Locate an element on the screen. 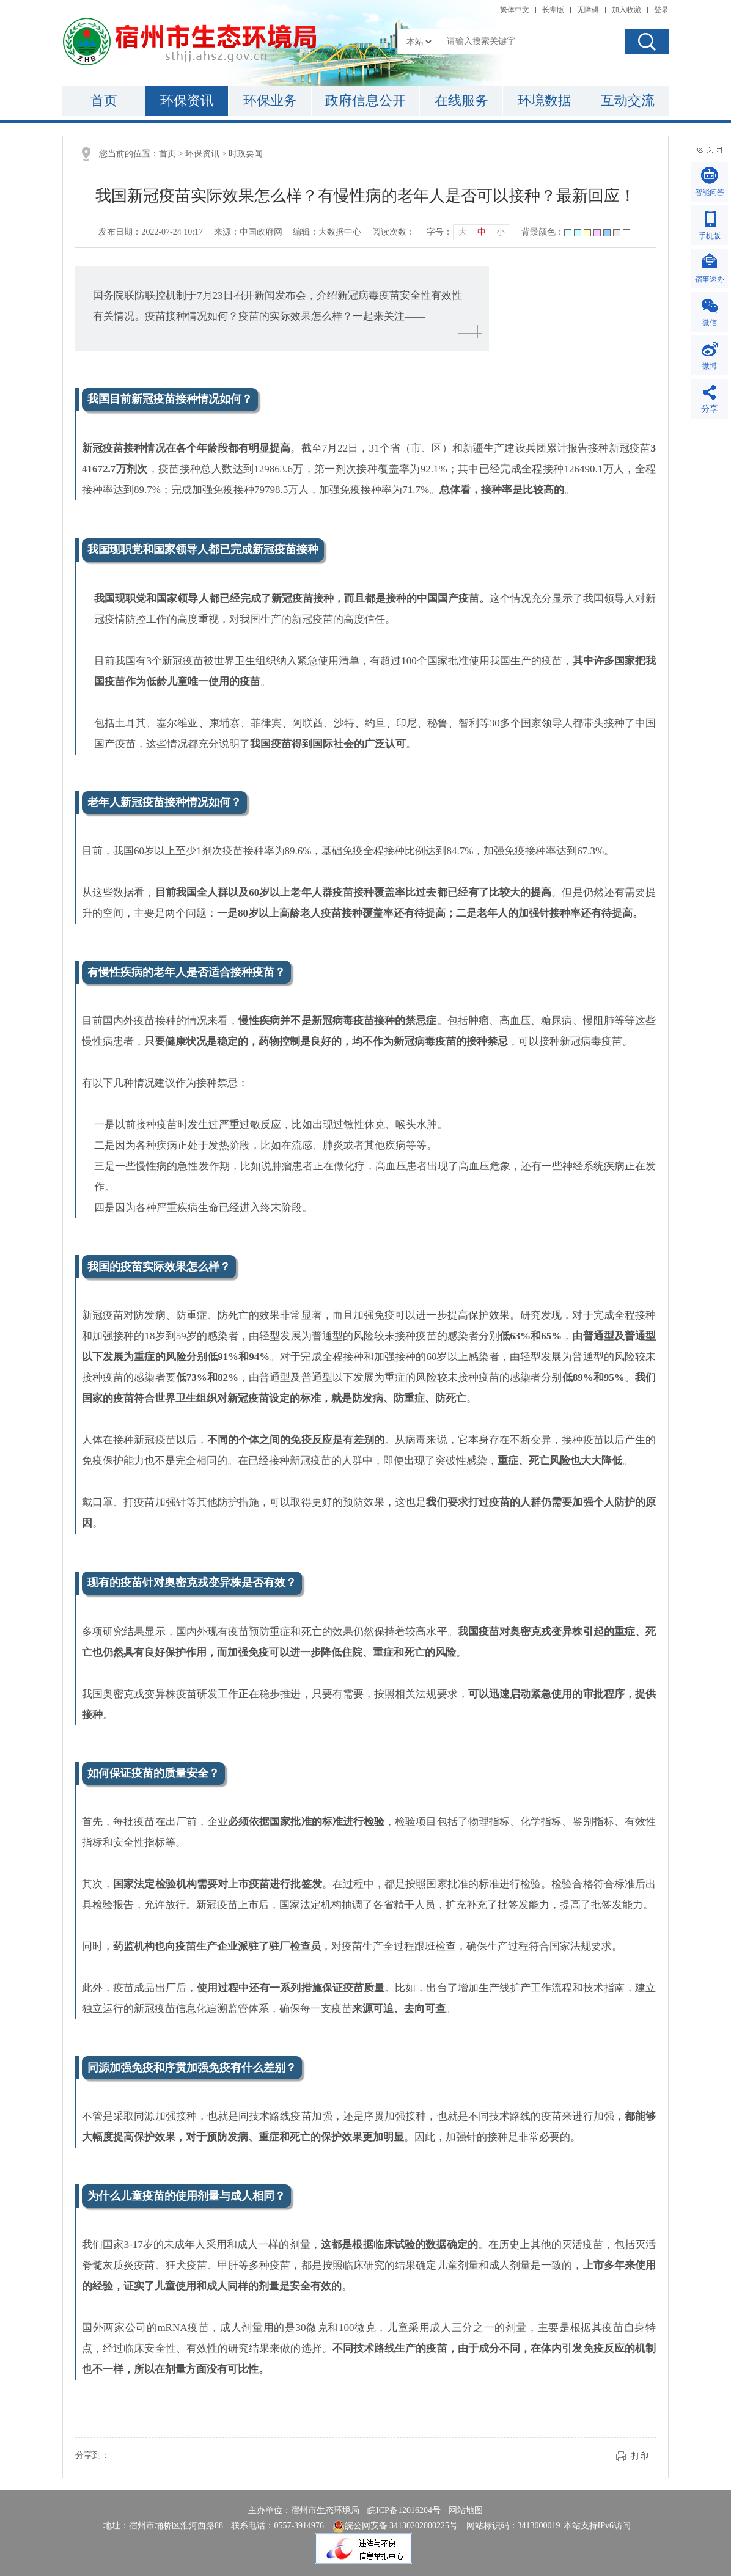  分享 is located at coordinates (709, 409).